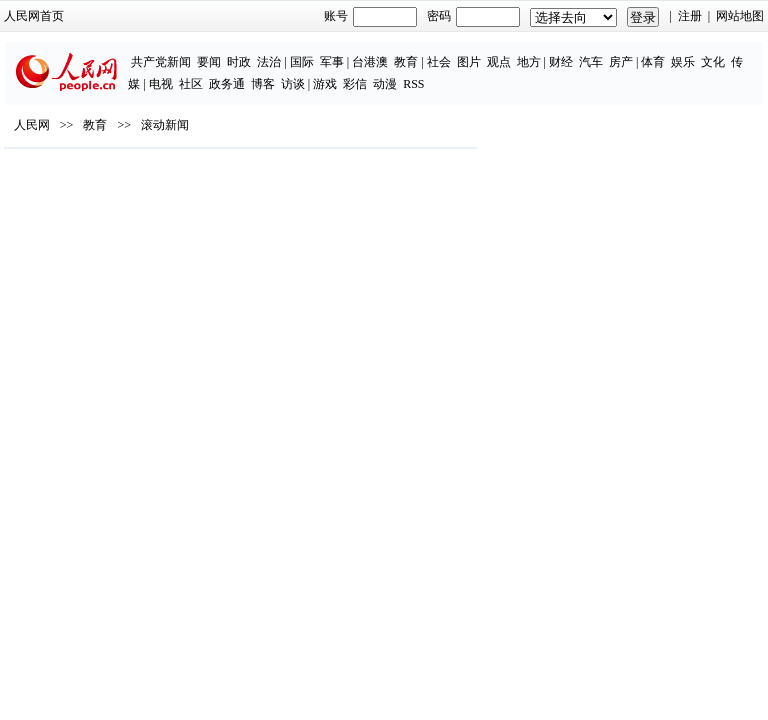 The image size is (768, 720). Describe the element at coordinates (683, 62) in the screenshot. I see `娱乐` at that location.